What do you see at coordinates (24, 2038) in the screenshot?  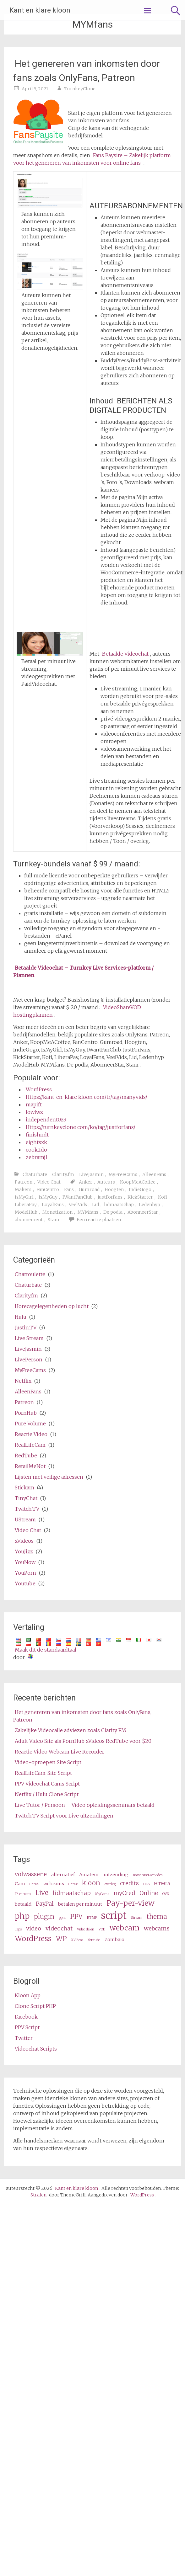 I see `Twitter` at bounding box center [24, 2038].